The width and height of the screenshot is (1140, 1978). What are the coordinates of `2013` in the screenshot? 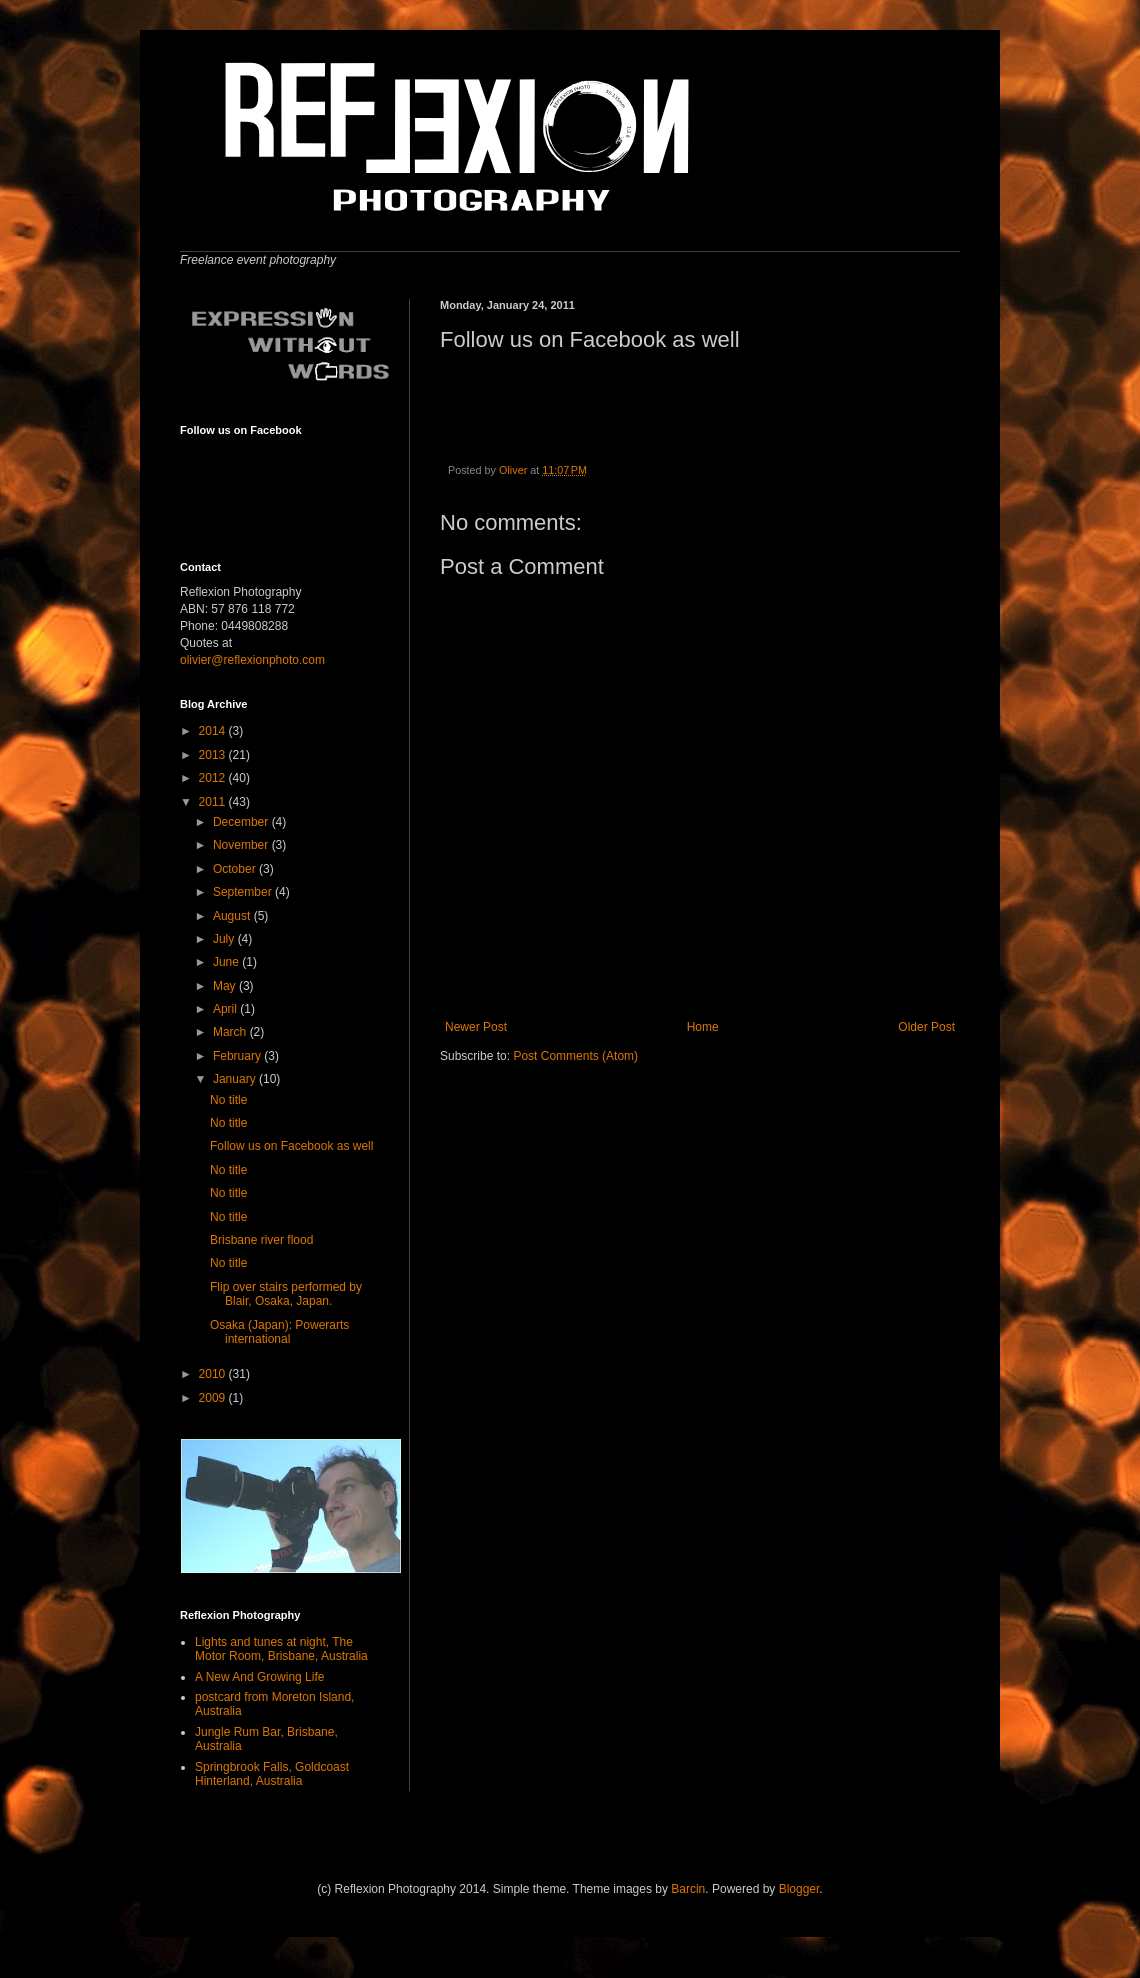 It's located at (214, 755).